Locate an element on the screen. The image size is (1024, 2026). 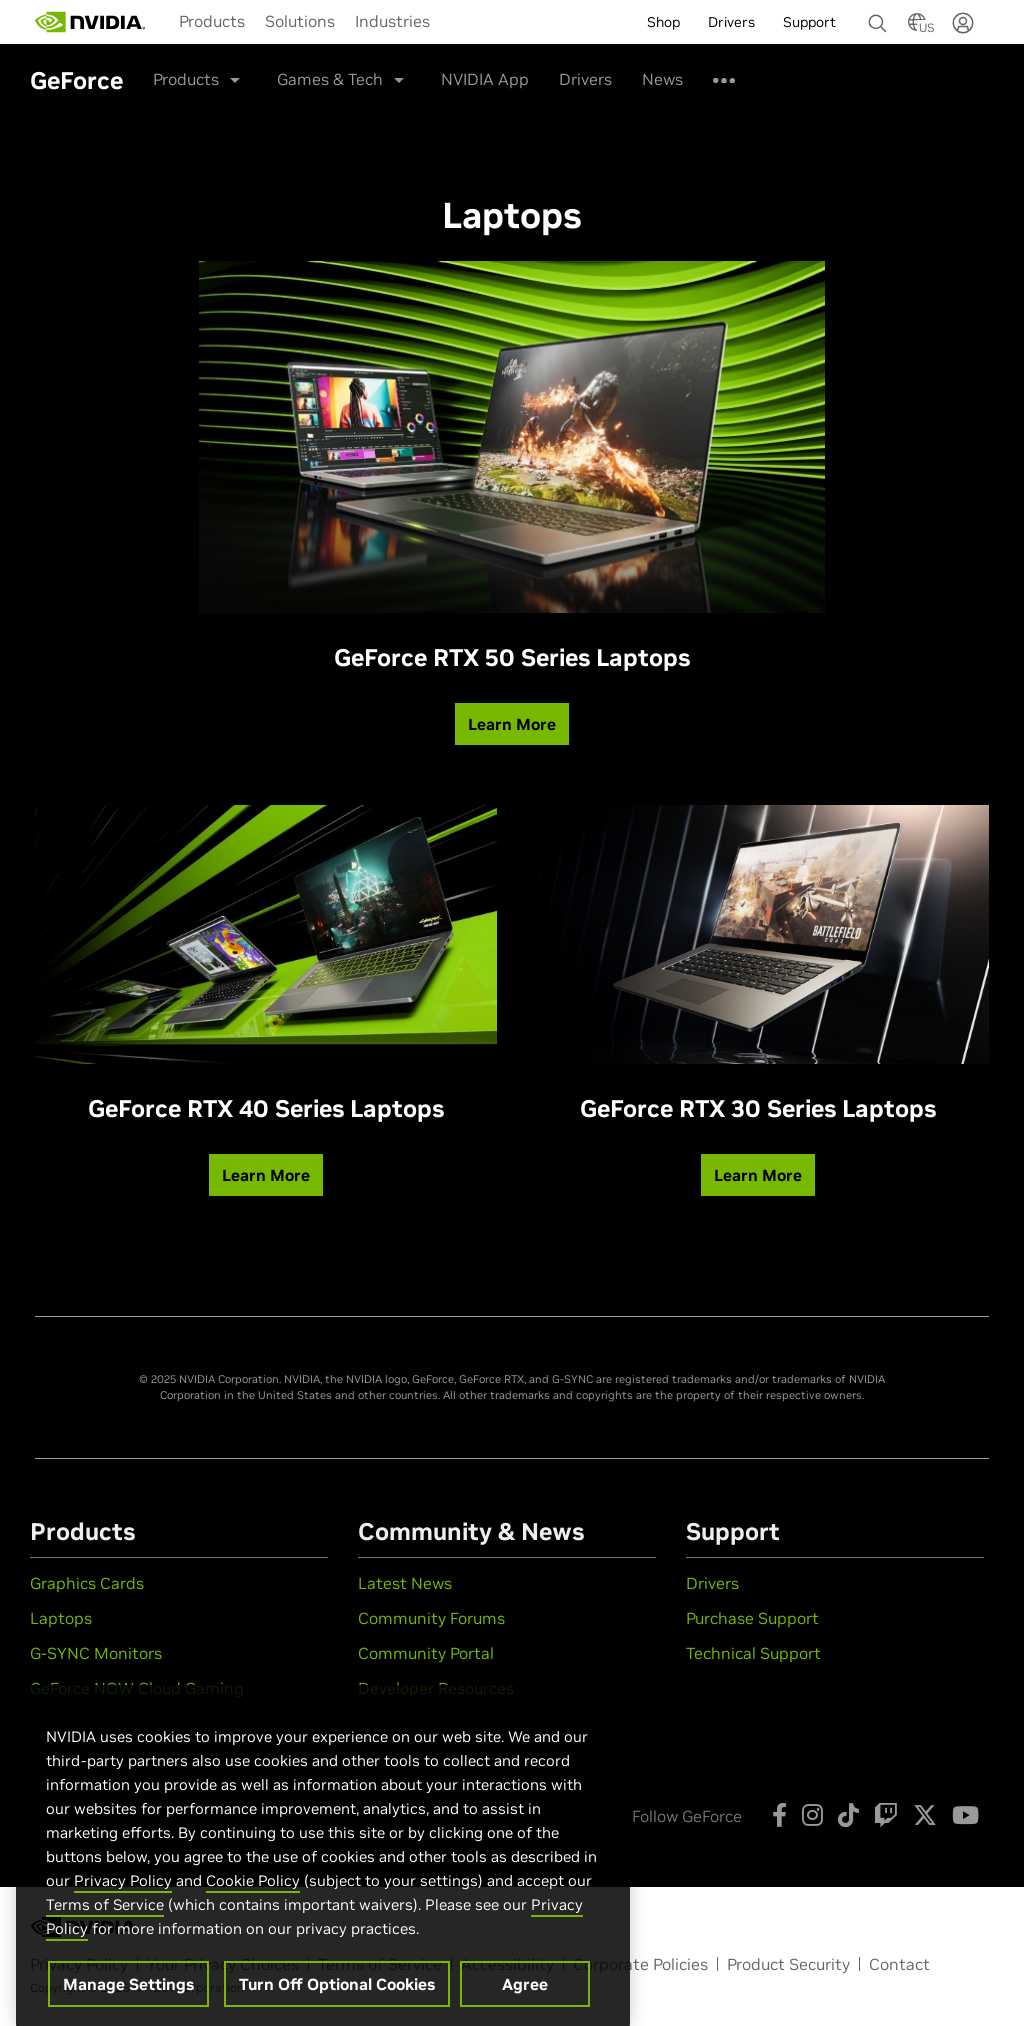
Industries is located at coordinates (392, 21).